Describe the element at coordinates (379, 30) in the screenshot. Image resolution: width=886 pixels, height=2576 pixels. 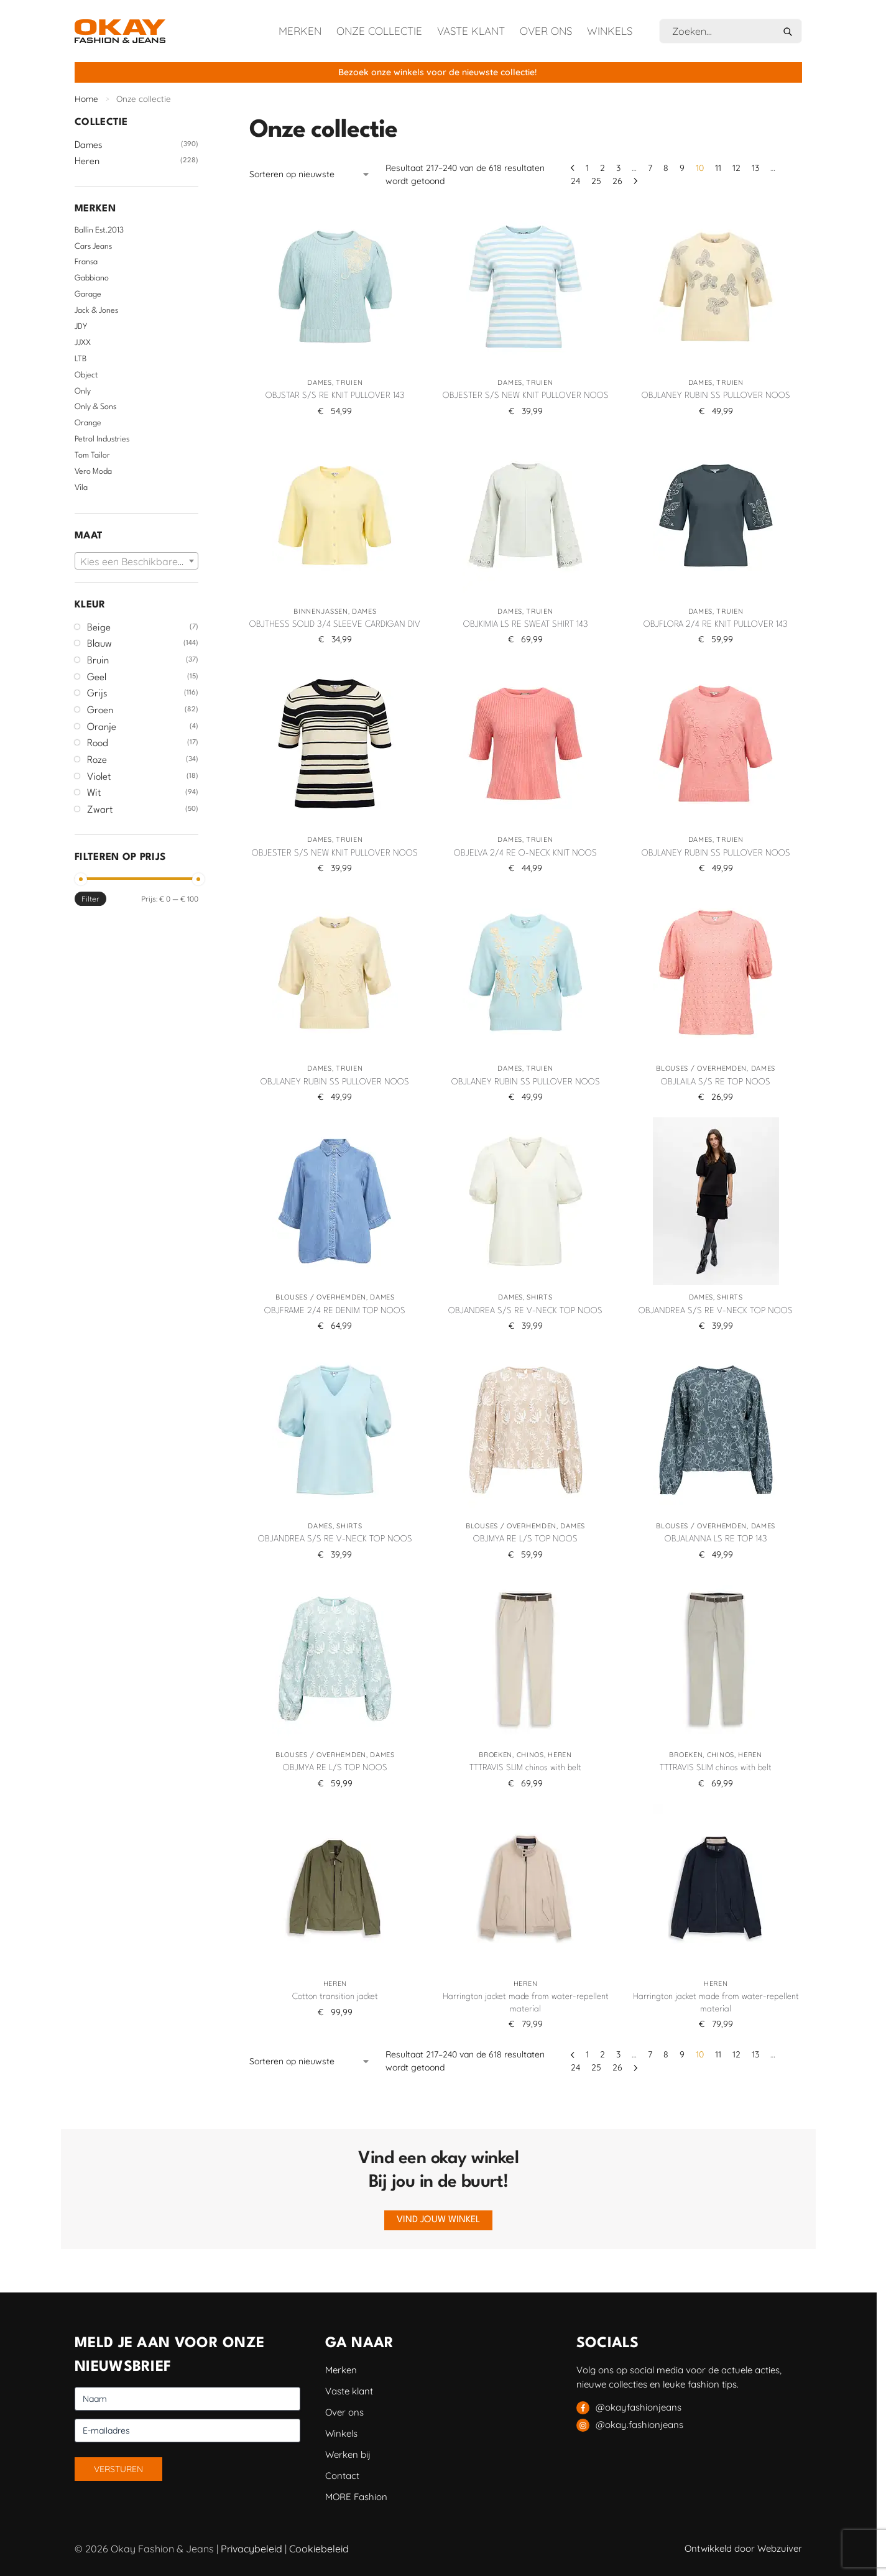
I see `Onze collectie` at that location.